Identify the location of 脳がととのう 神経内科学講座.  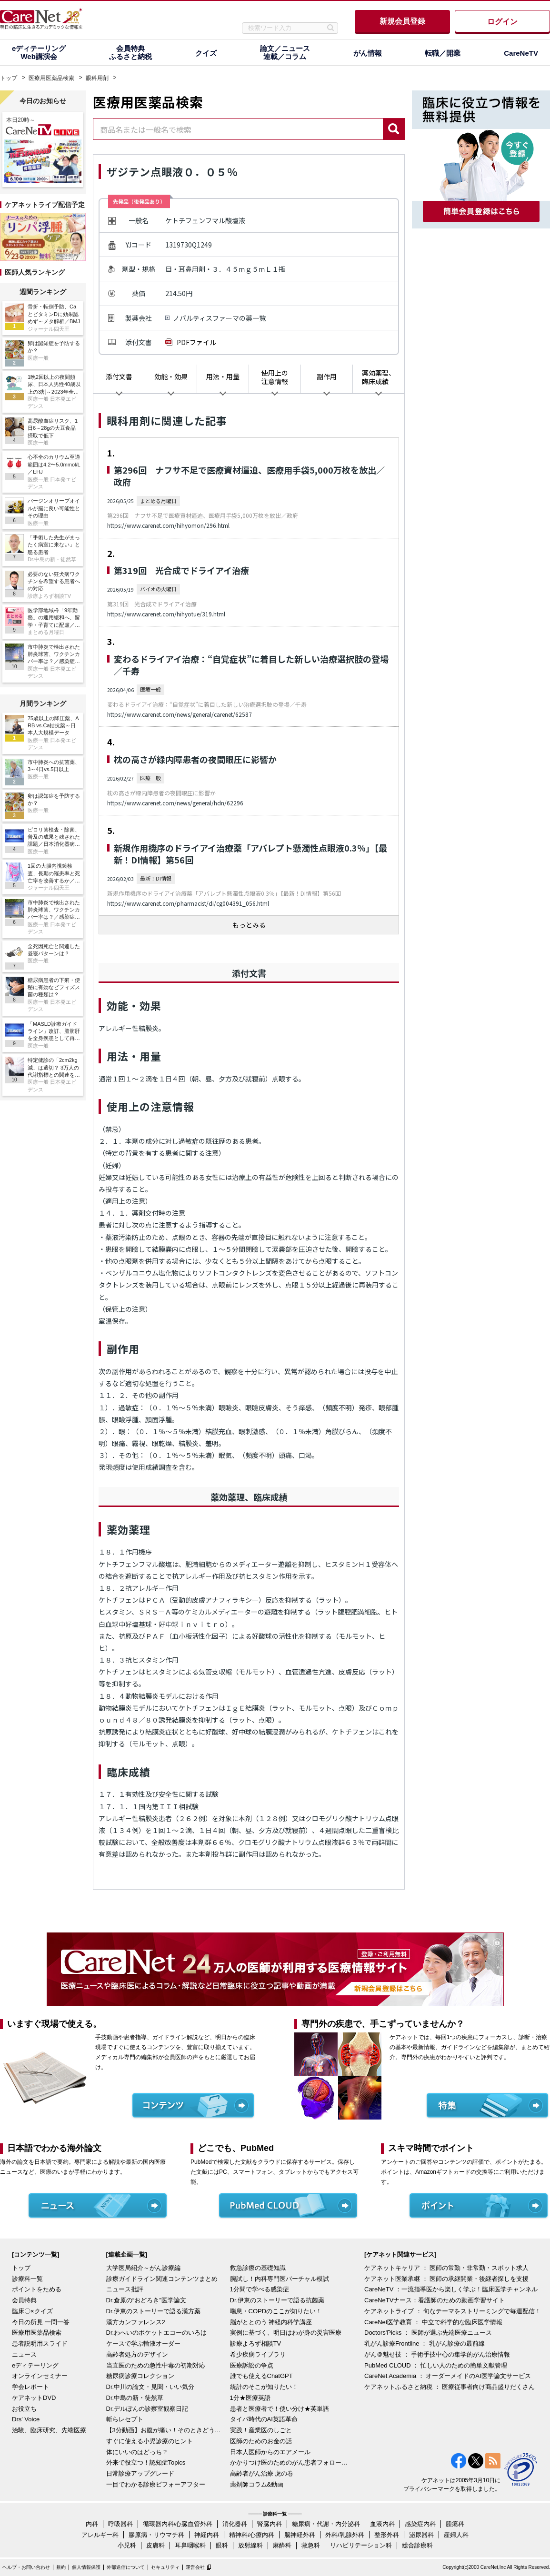
(271, 2322).